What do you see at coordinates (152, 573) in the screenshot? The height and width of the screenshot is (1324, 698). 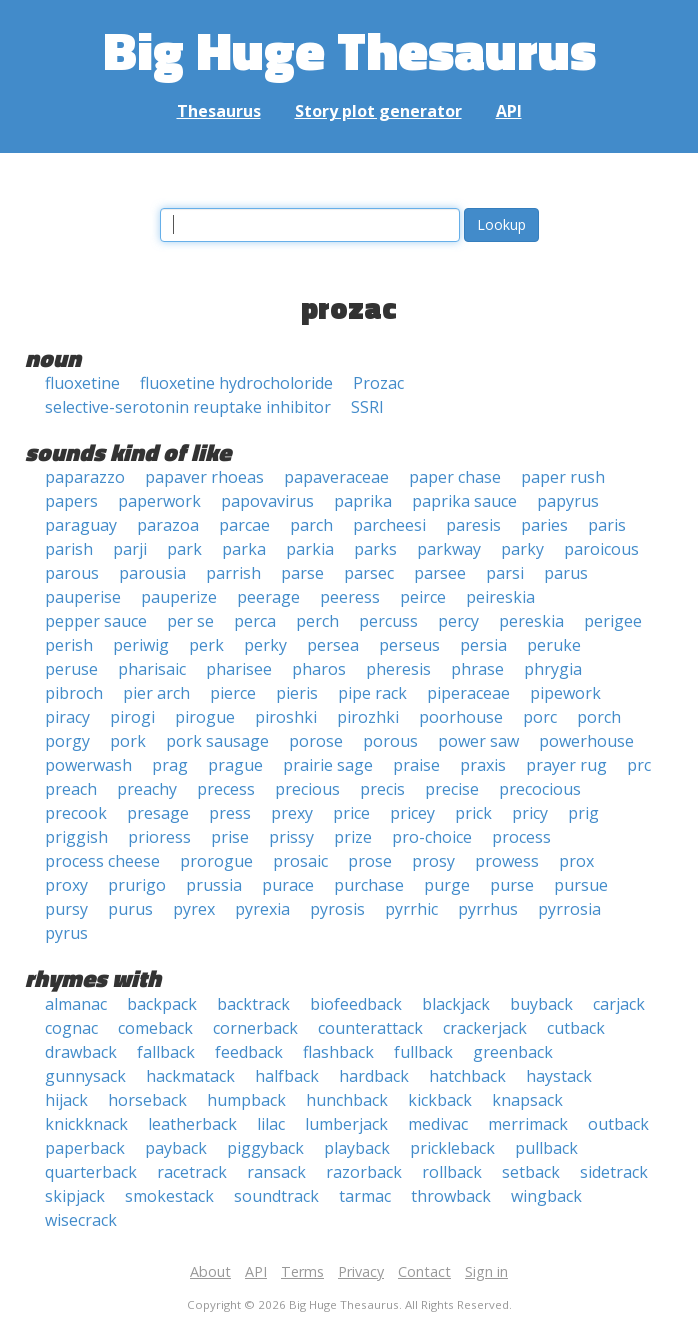 I see `parousia` at bounding box center [152, 573].